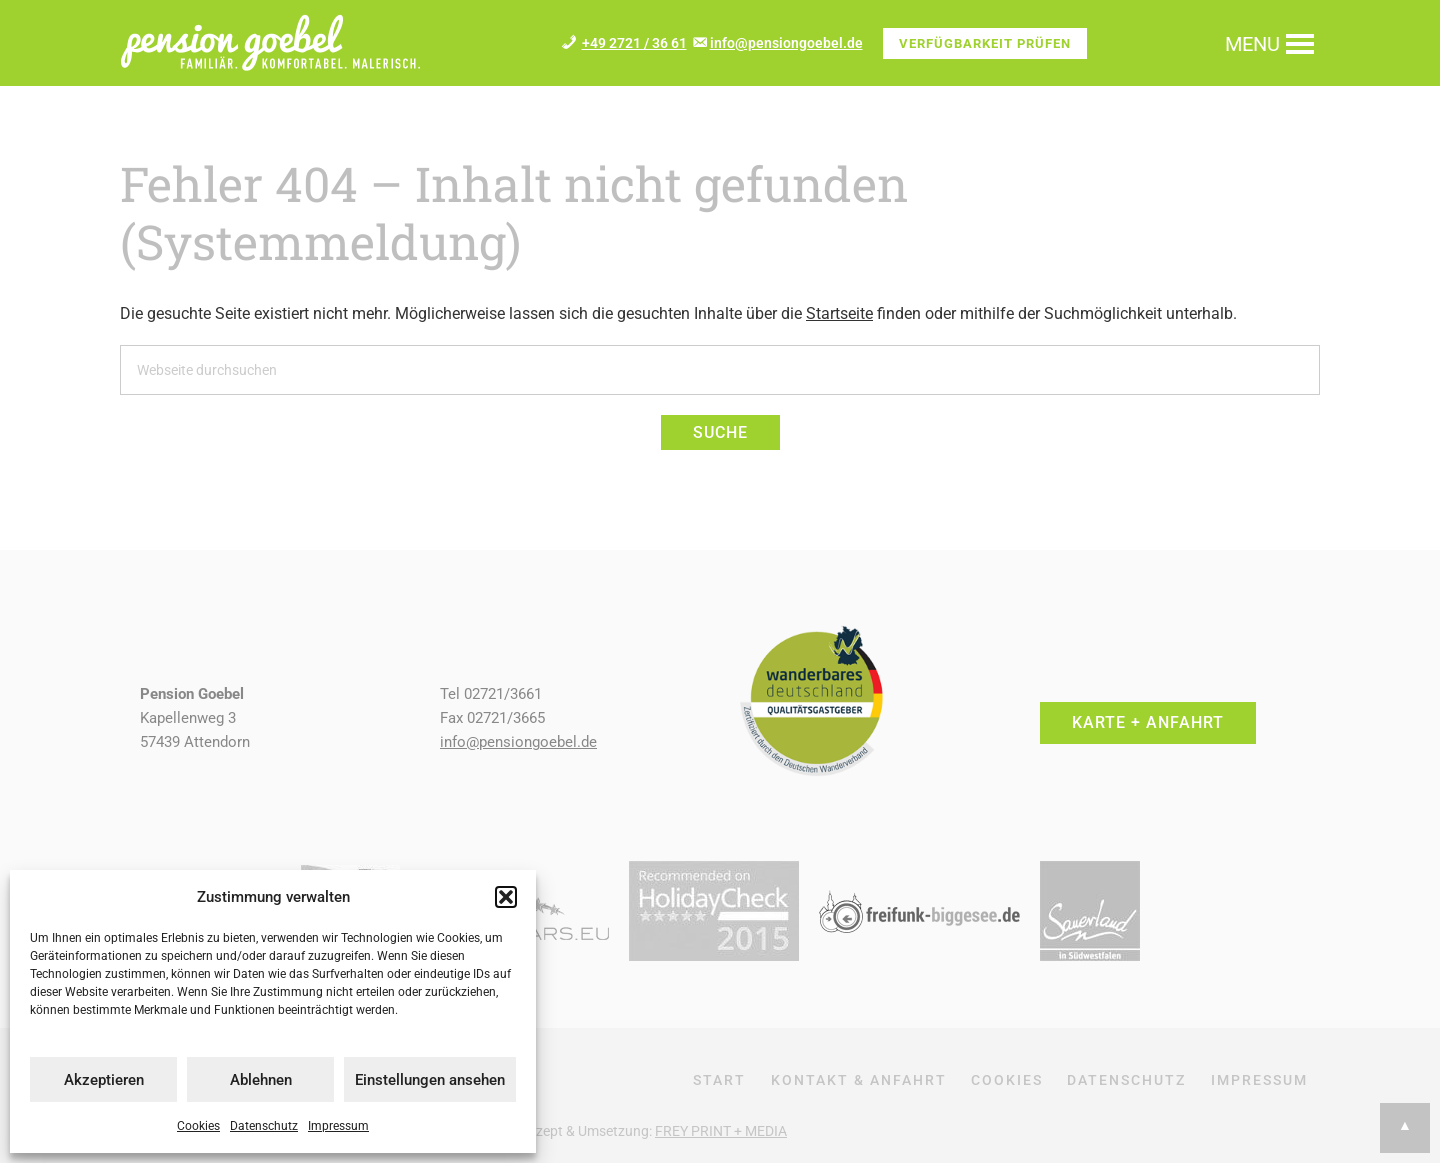 This screenshot has height=1163, width=1440. Describe the element at coordinates (261, 1080) in the screenshot. I see `Ablehnen` at that location.